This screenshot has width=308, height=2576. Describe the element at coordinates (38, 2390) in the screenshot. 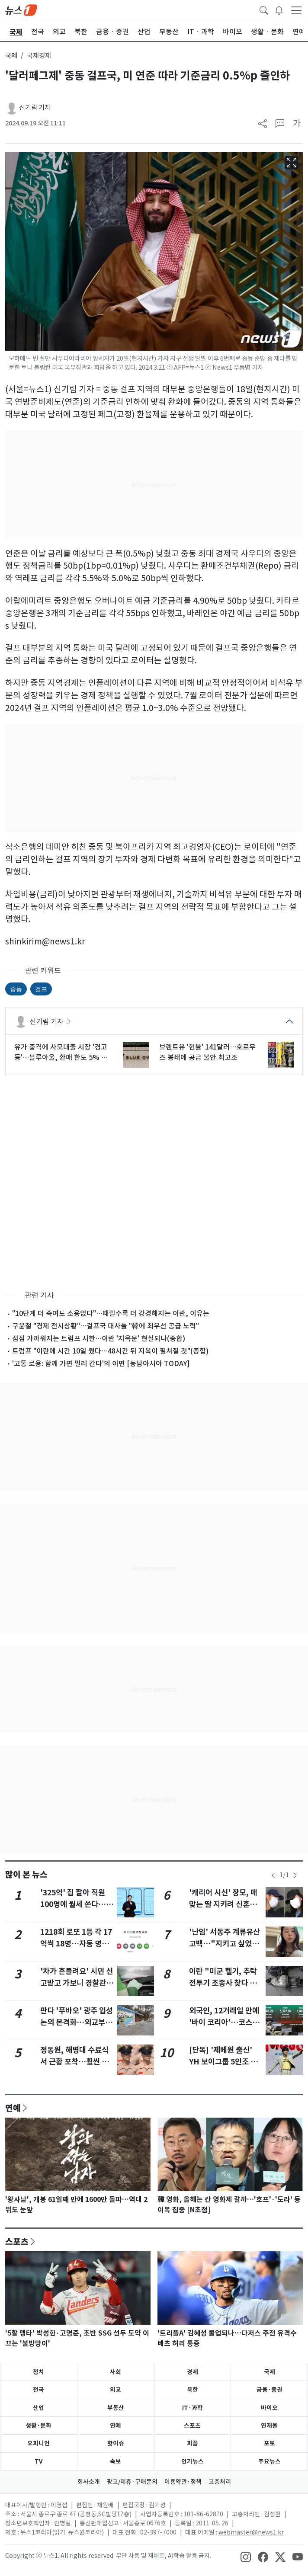

I see `전국` at that location.